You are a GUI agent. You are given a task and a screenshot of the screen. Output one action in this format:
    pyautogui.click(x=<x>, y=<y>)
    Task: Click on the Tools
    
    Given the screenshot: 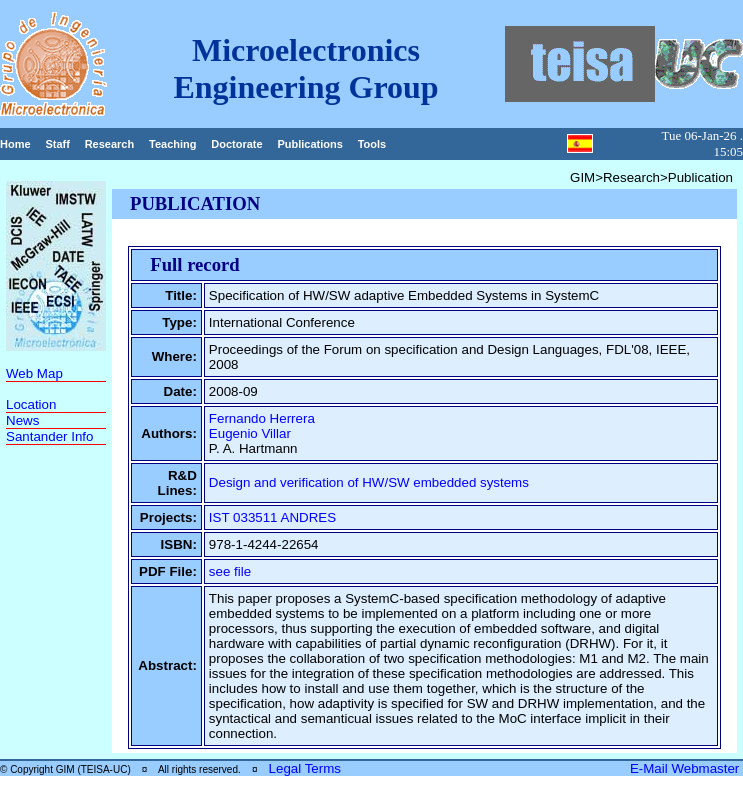 What is the action you would take?
    pyautogui.click(x=372, y=144)
    